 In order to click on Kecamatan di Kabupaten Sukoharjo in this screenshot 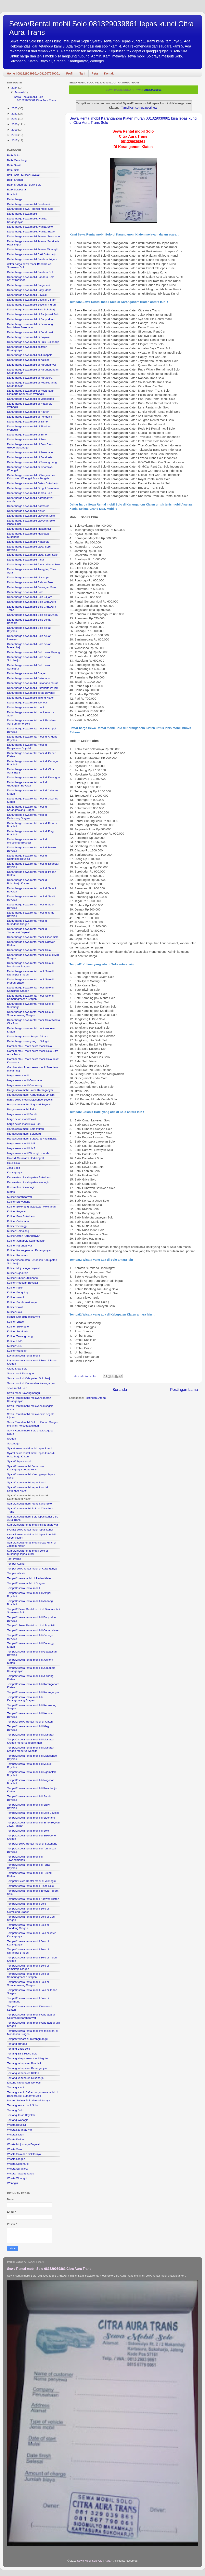, I will do `click(29, 1177)`.